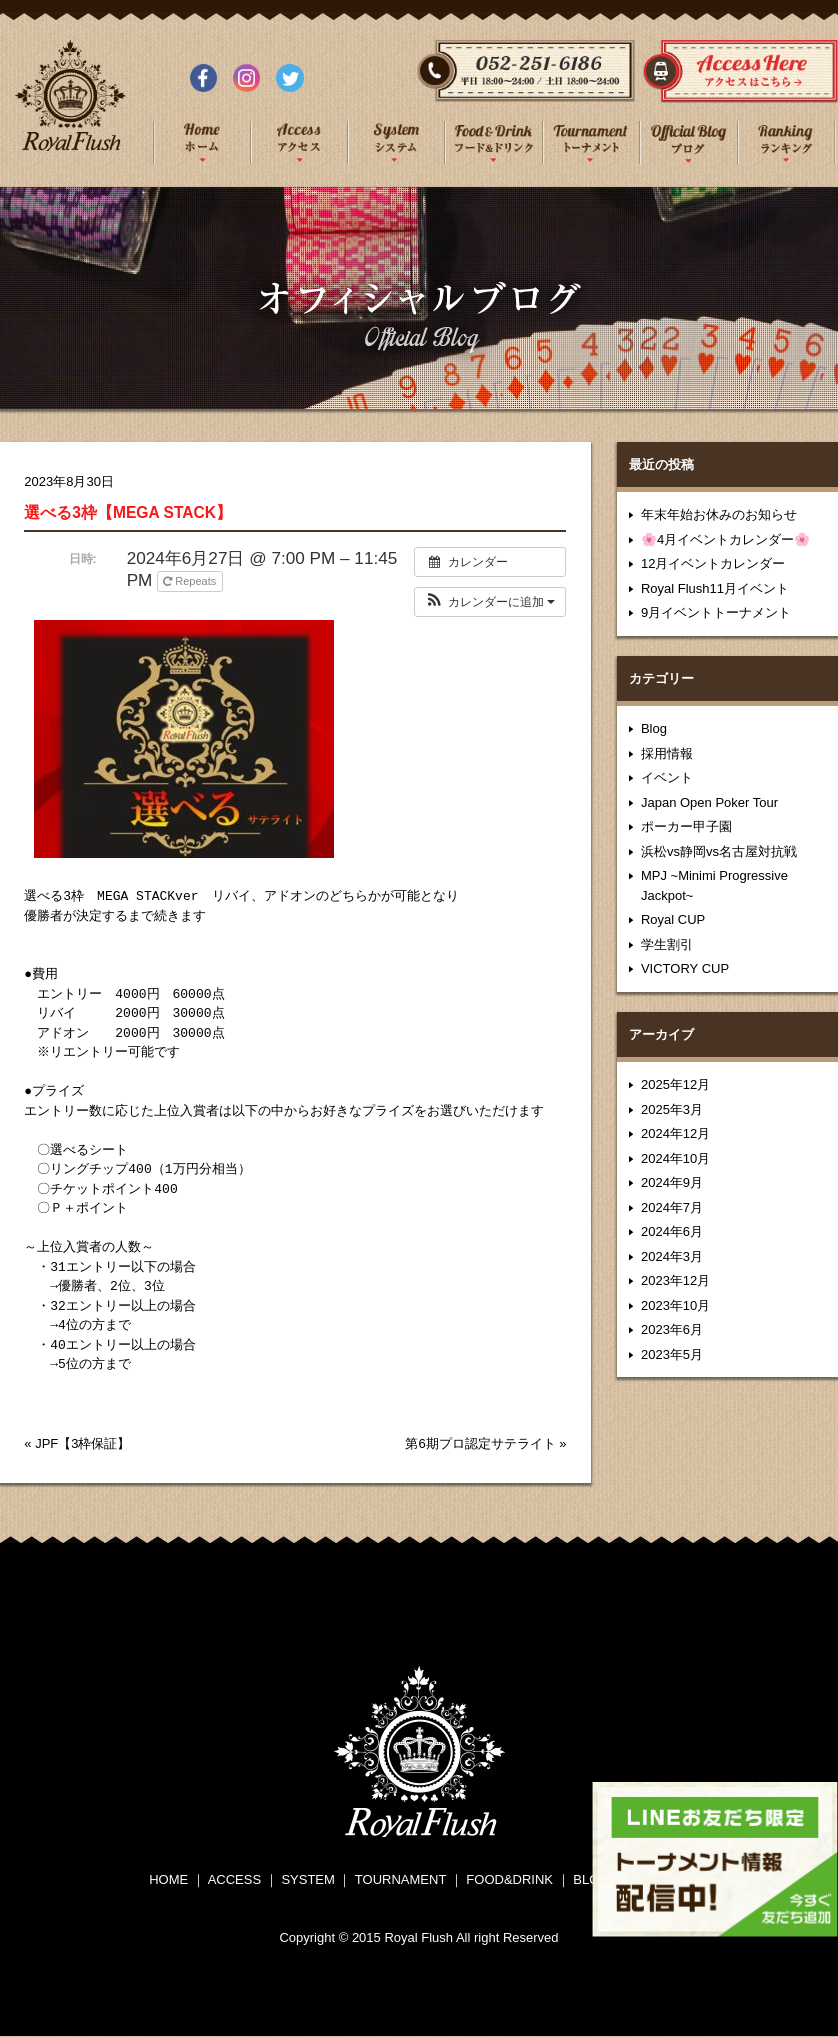  What do you see at coordinates (675, 1305) in the screenshot?
I see `2023年10月` at bounding box center [675, 1305].